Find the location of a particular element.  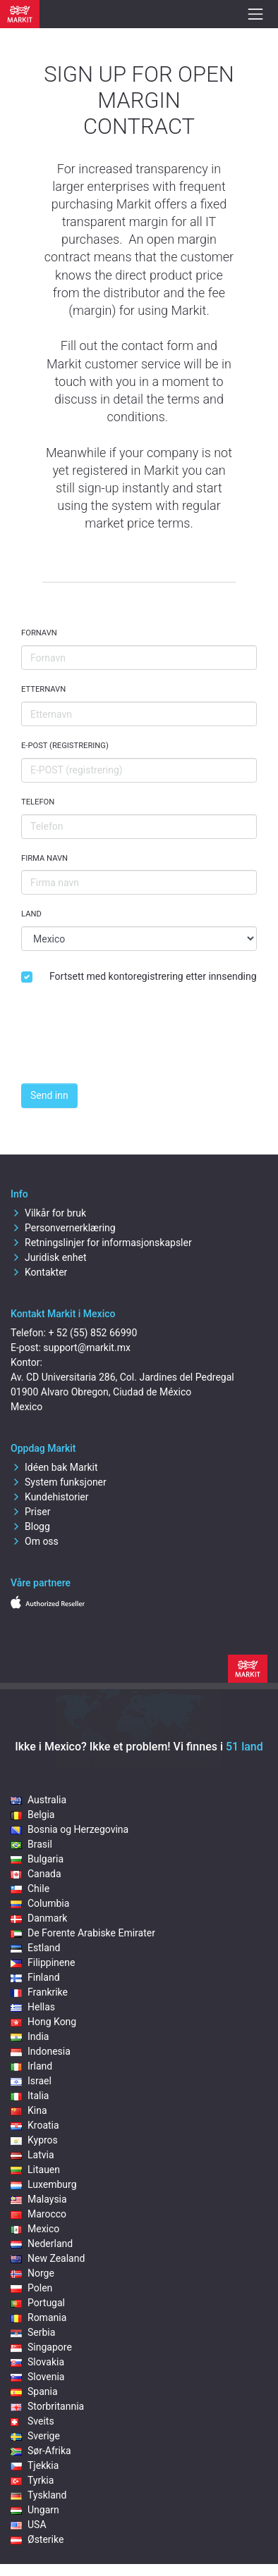

Tjekkia is located at coordinates (35, 2465).